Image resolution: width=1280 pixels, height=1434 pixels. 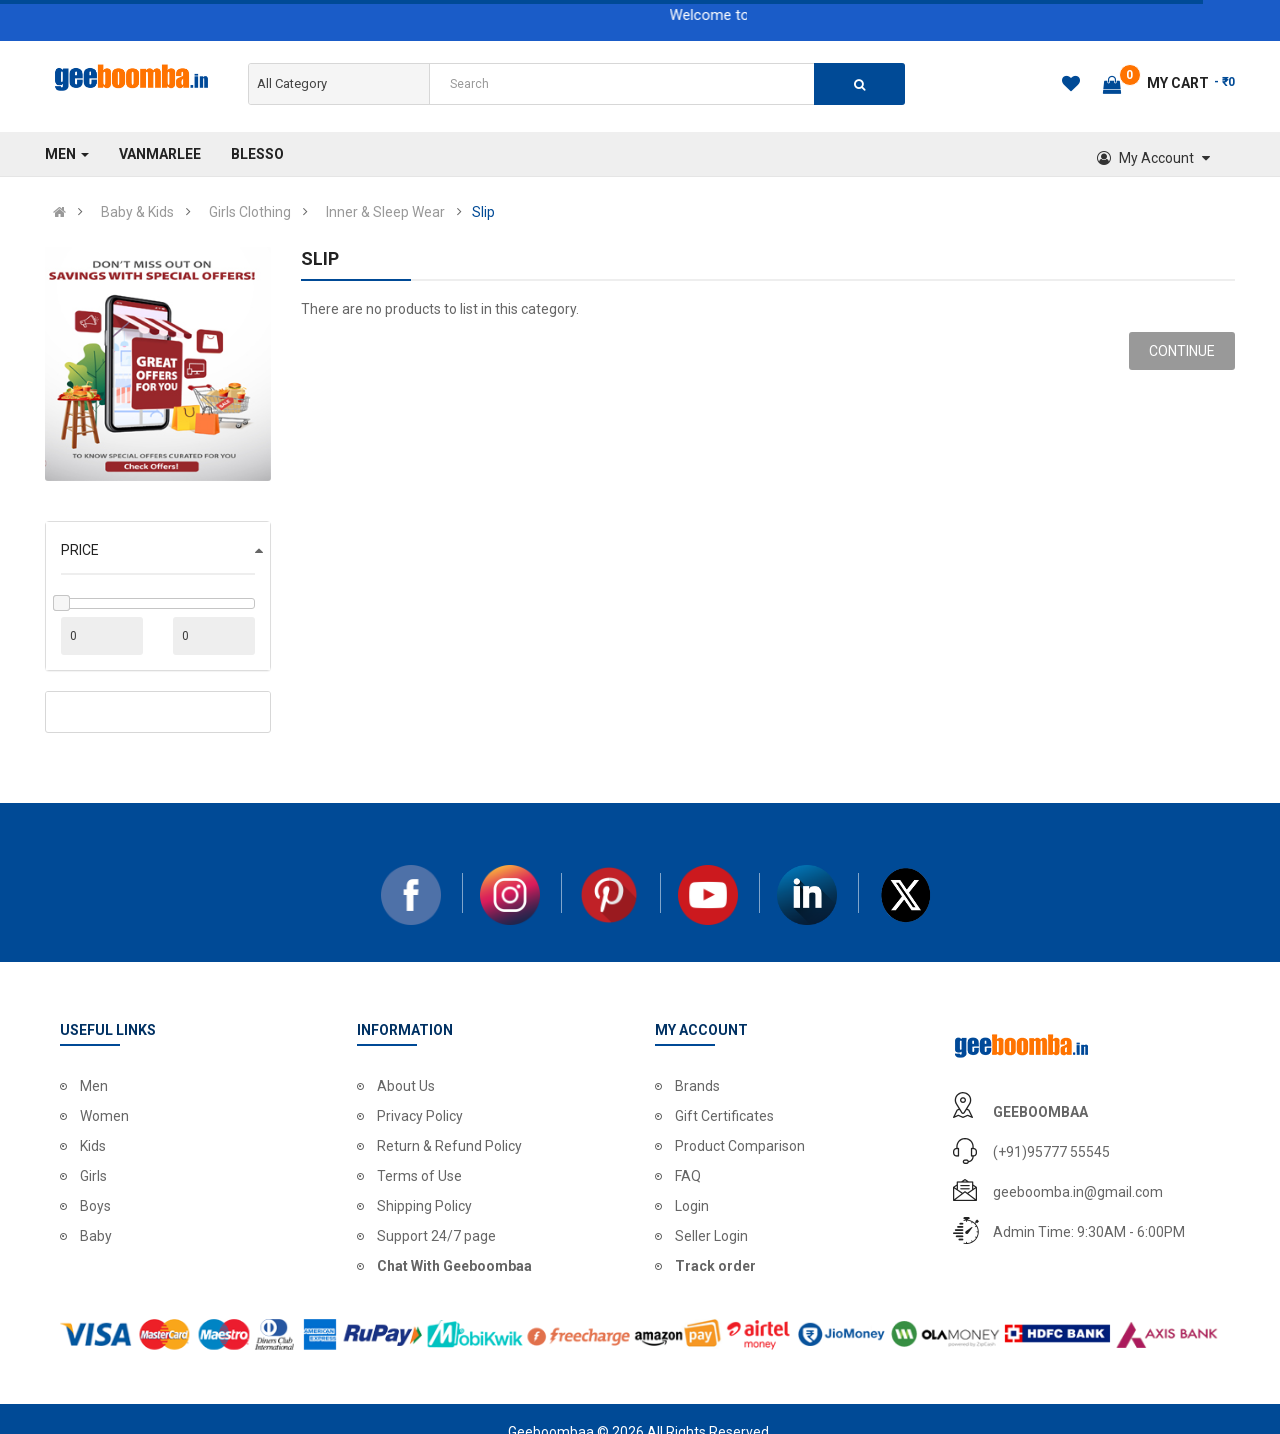 I want to click on Product Comparison, so click(x=740, y=1146).